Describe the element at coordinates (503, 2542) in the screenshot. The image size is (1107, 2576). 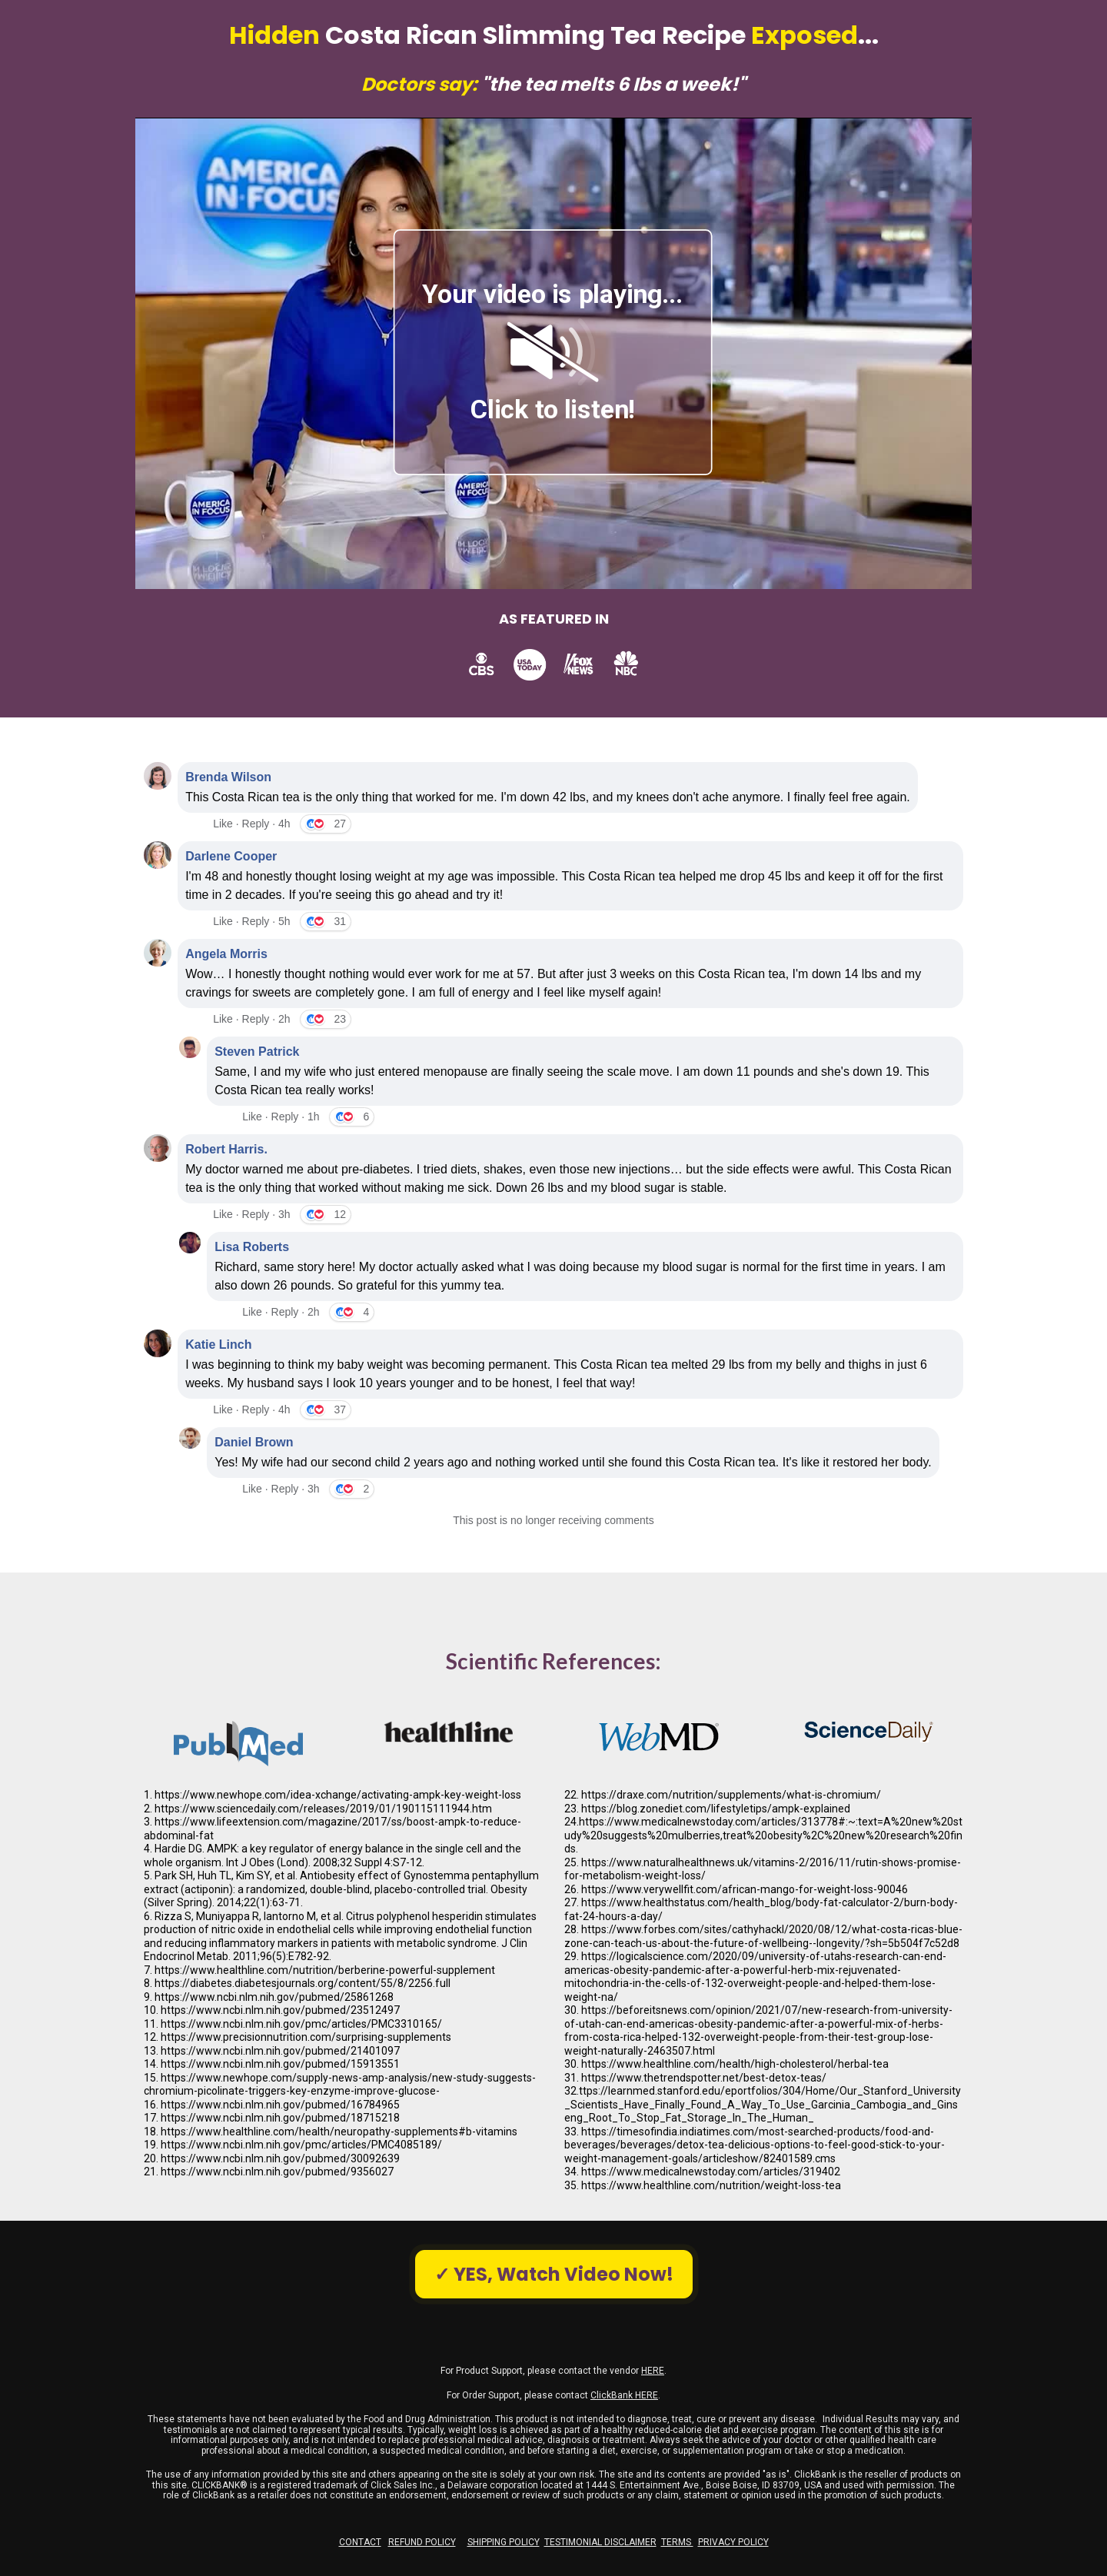
I see `SHIPPING POLICY` at that location.